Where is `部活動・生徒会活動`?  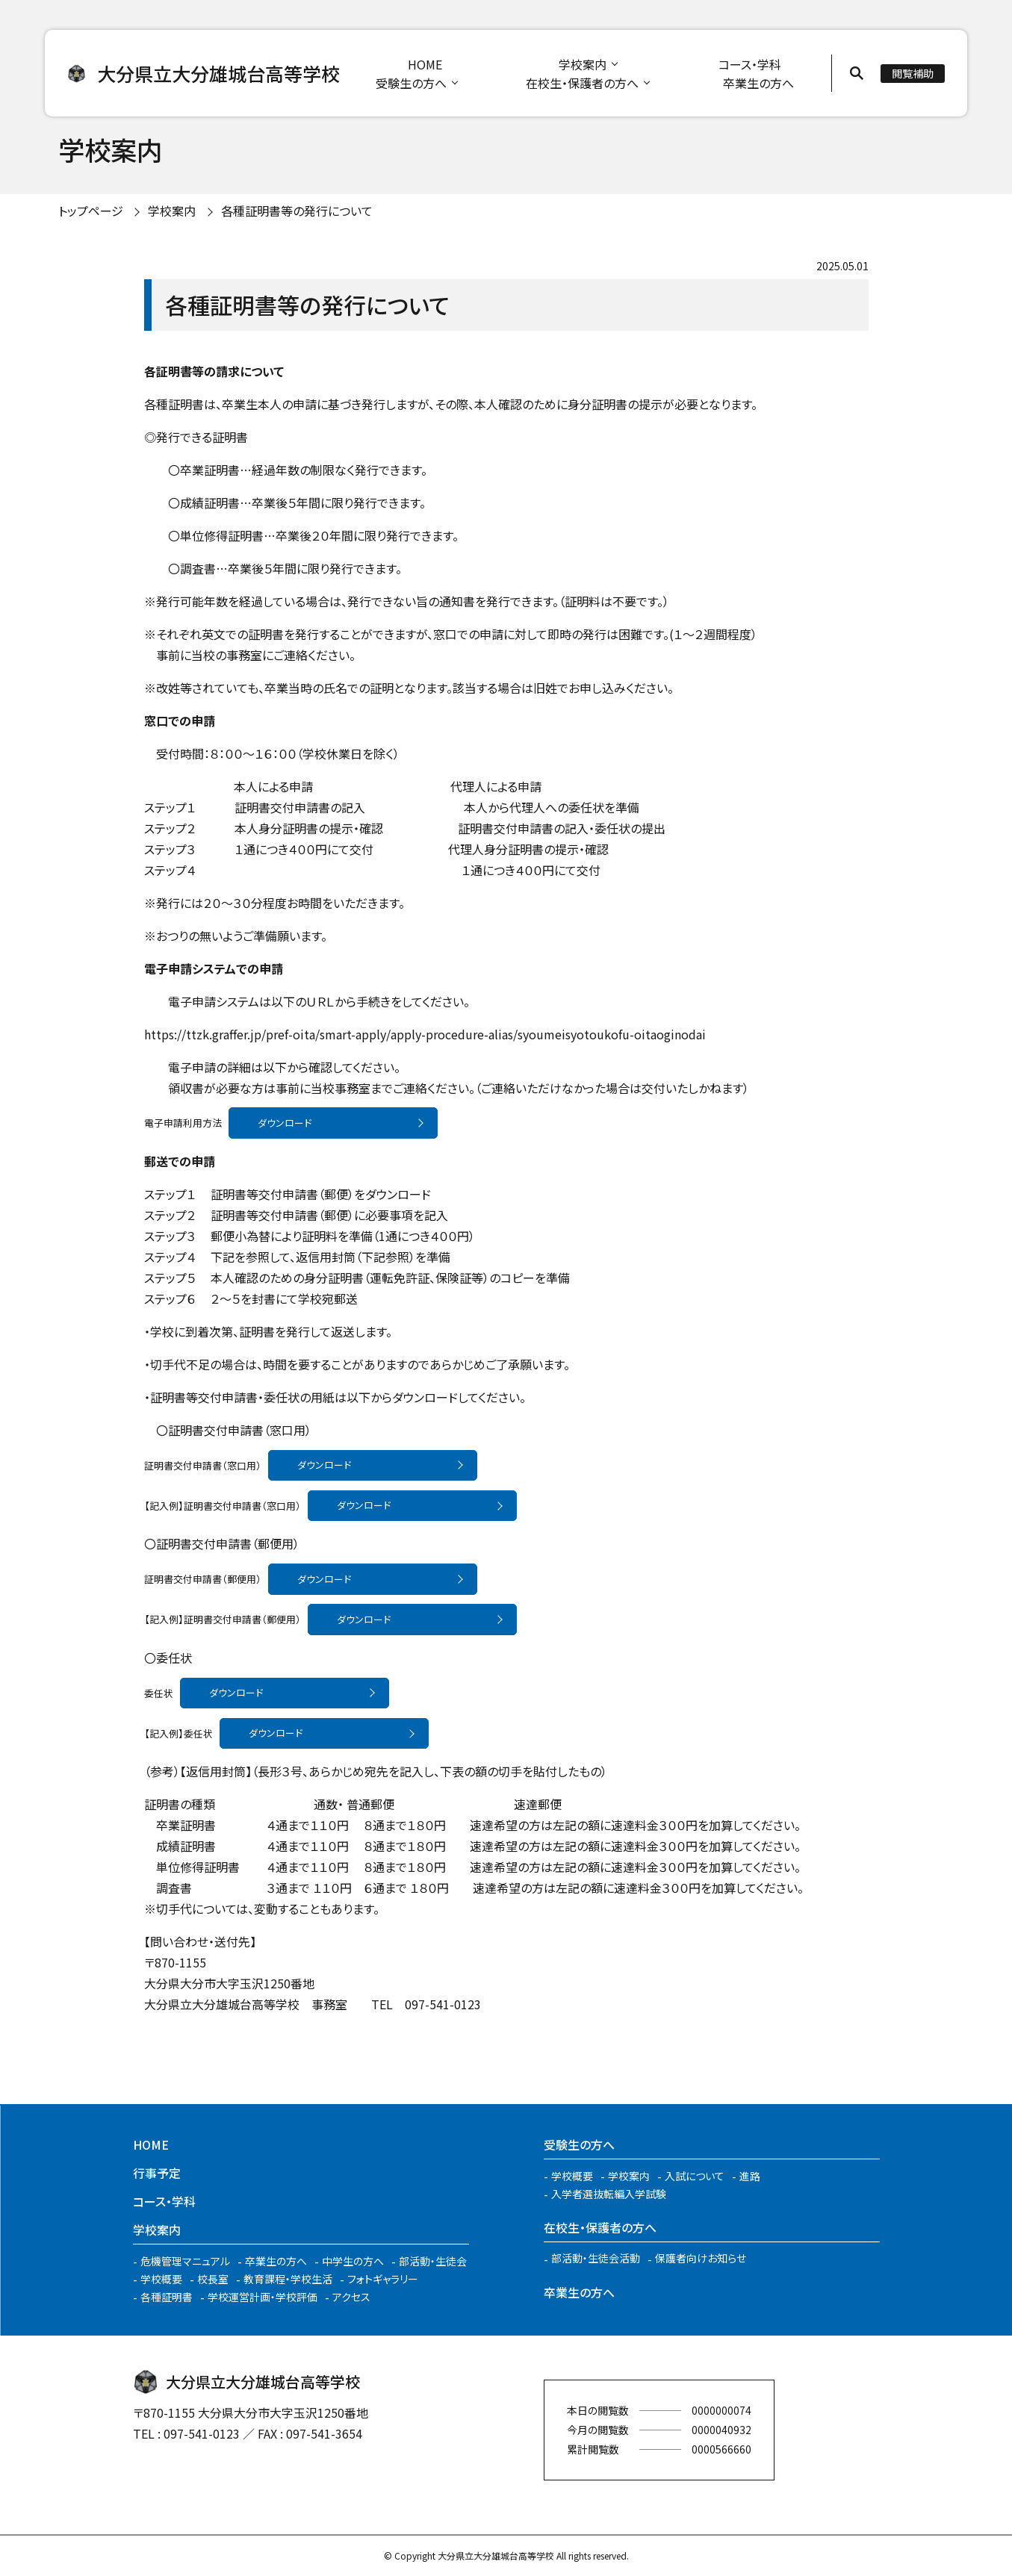
部活動・生徒会活動 is located at coordinates (595, 2257).